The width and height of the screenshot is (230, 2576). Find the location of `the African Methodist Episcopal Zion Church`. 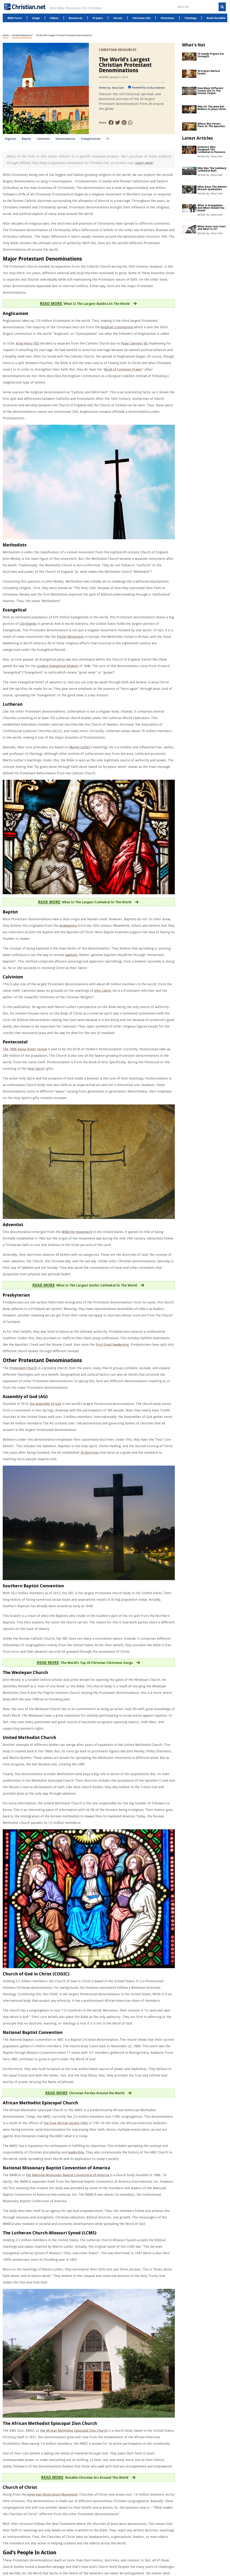

the African Methodist Episcopal Zion Church is located at coordinates (73, 2430).